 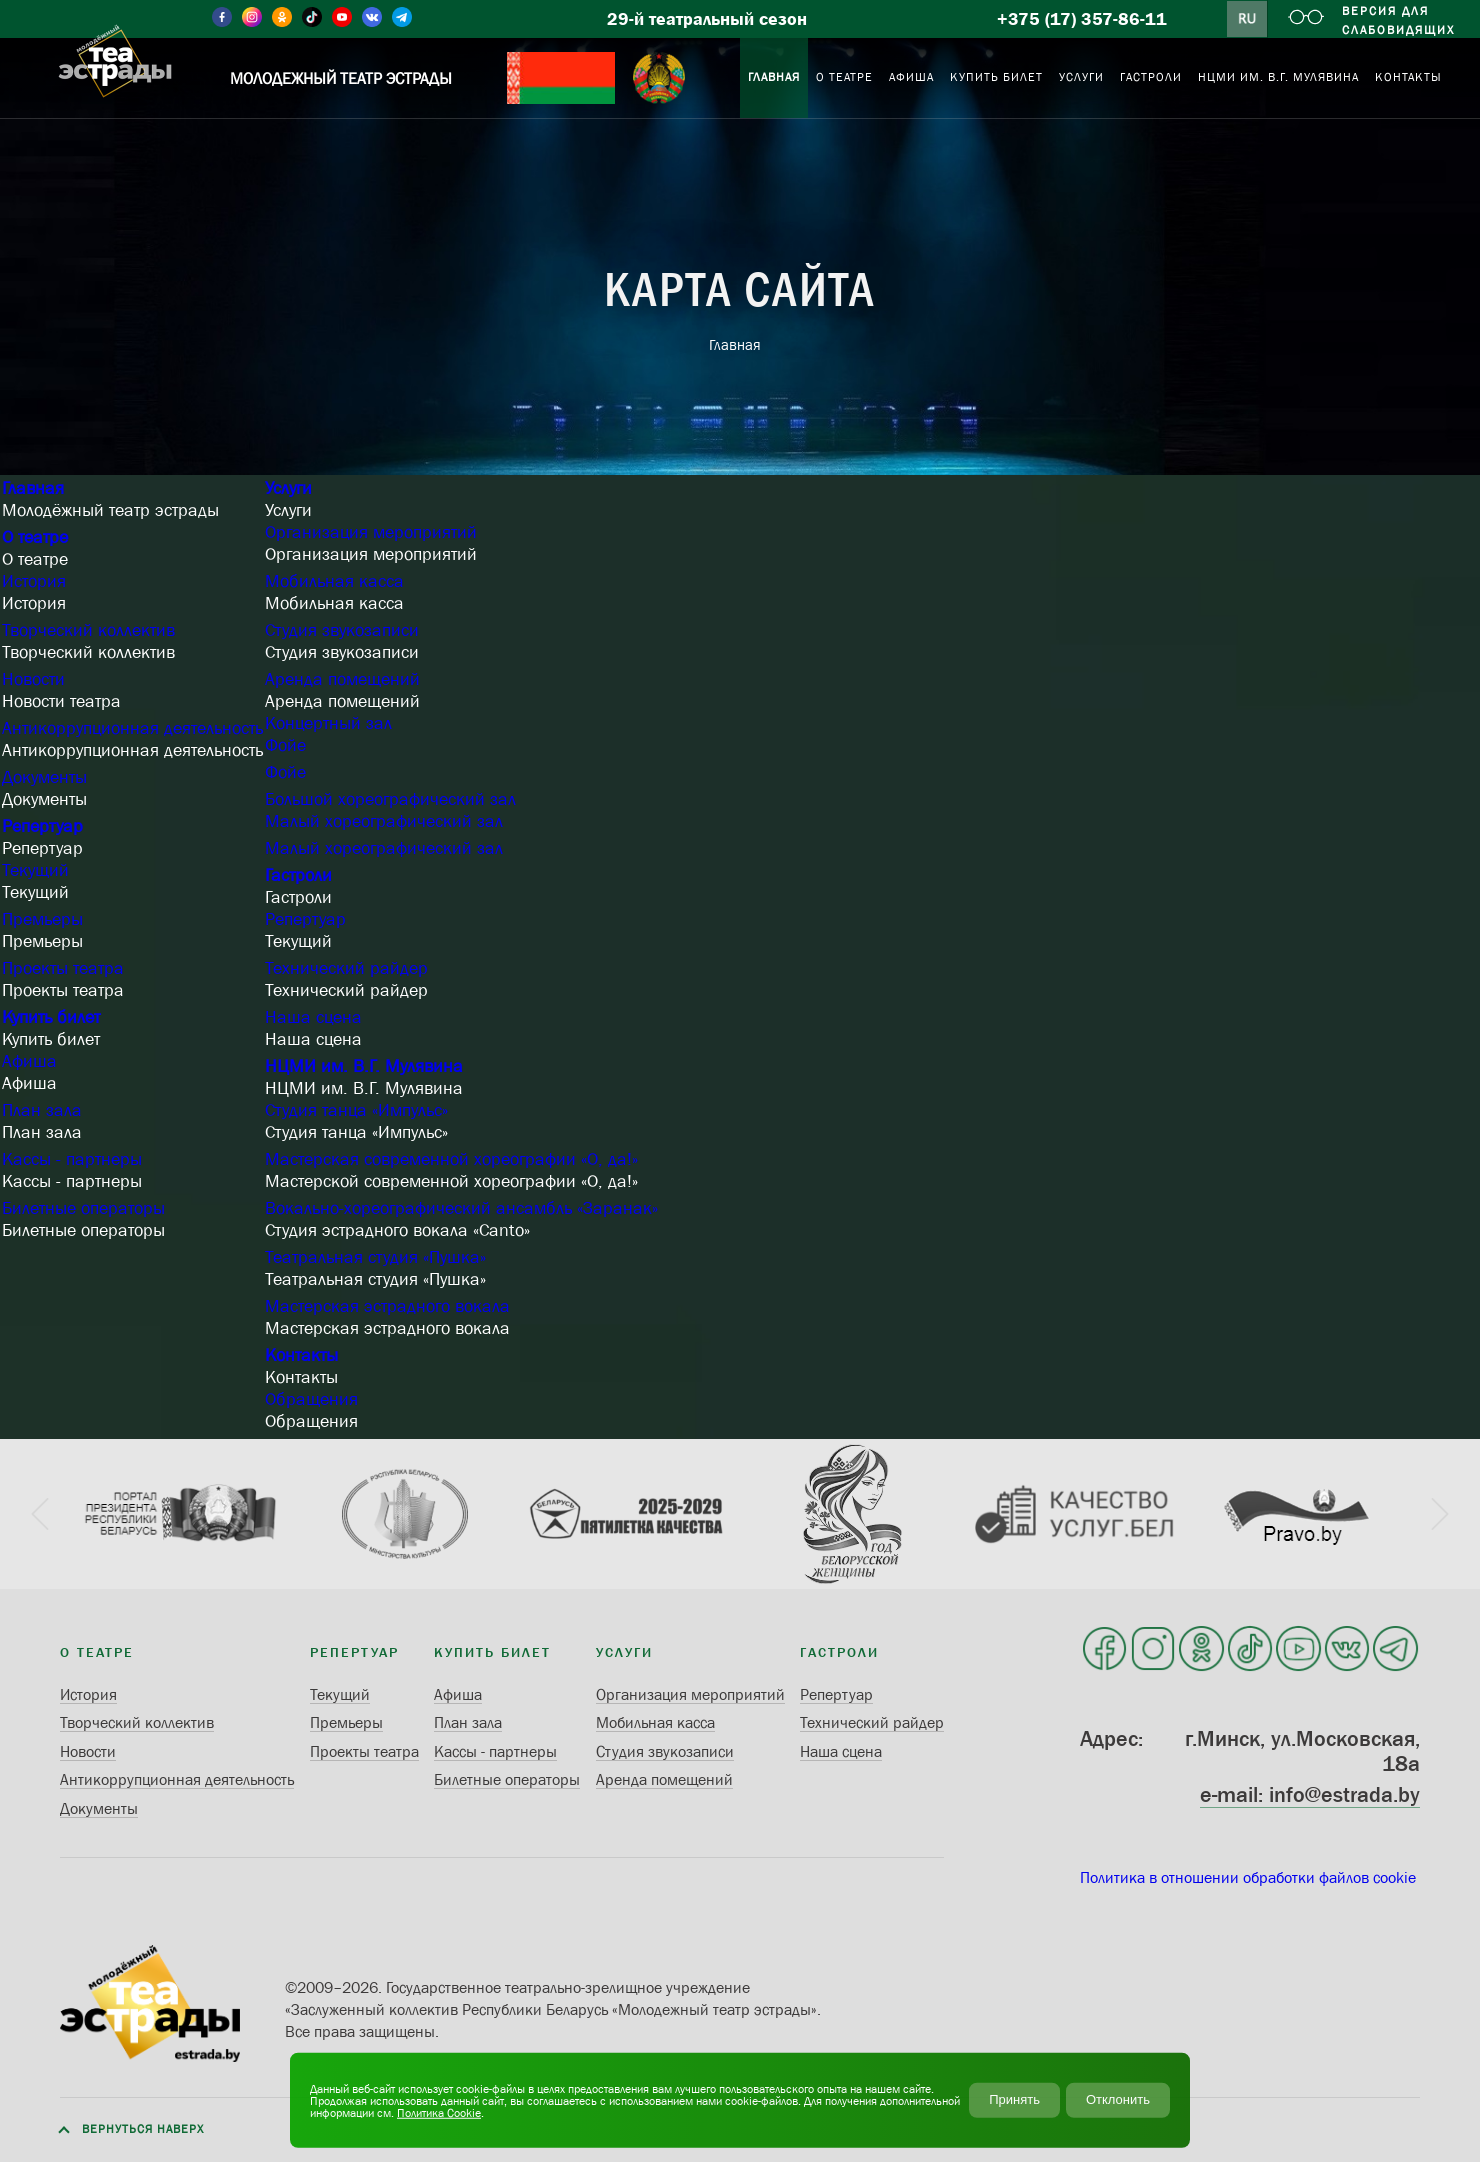 What do you see at coordinates (88, 630) in the screenshot?
I see `Творческий коллектив` at bounding box center [88, 630].